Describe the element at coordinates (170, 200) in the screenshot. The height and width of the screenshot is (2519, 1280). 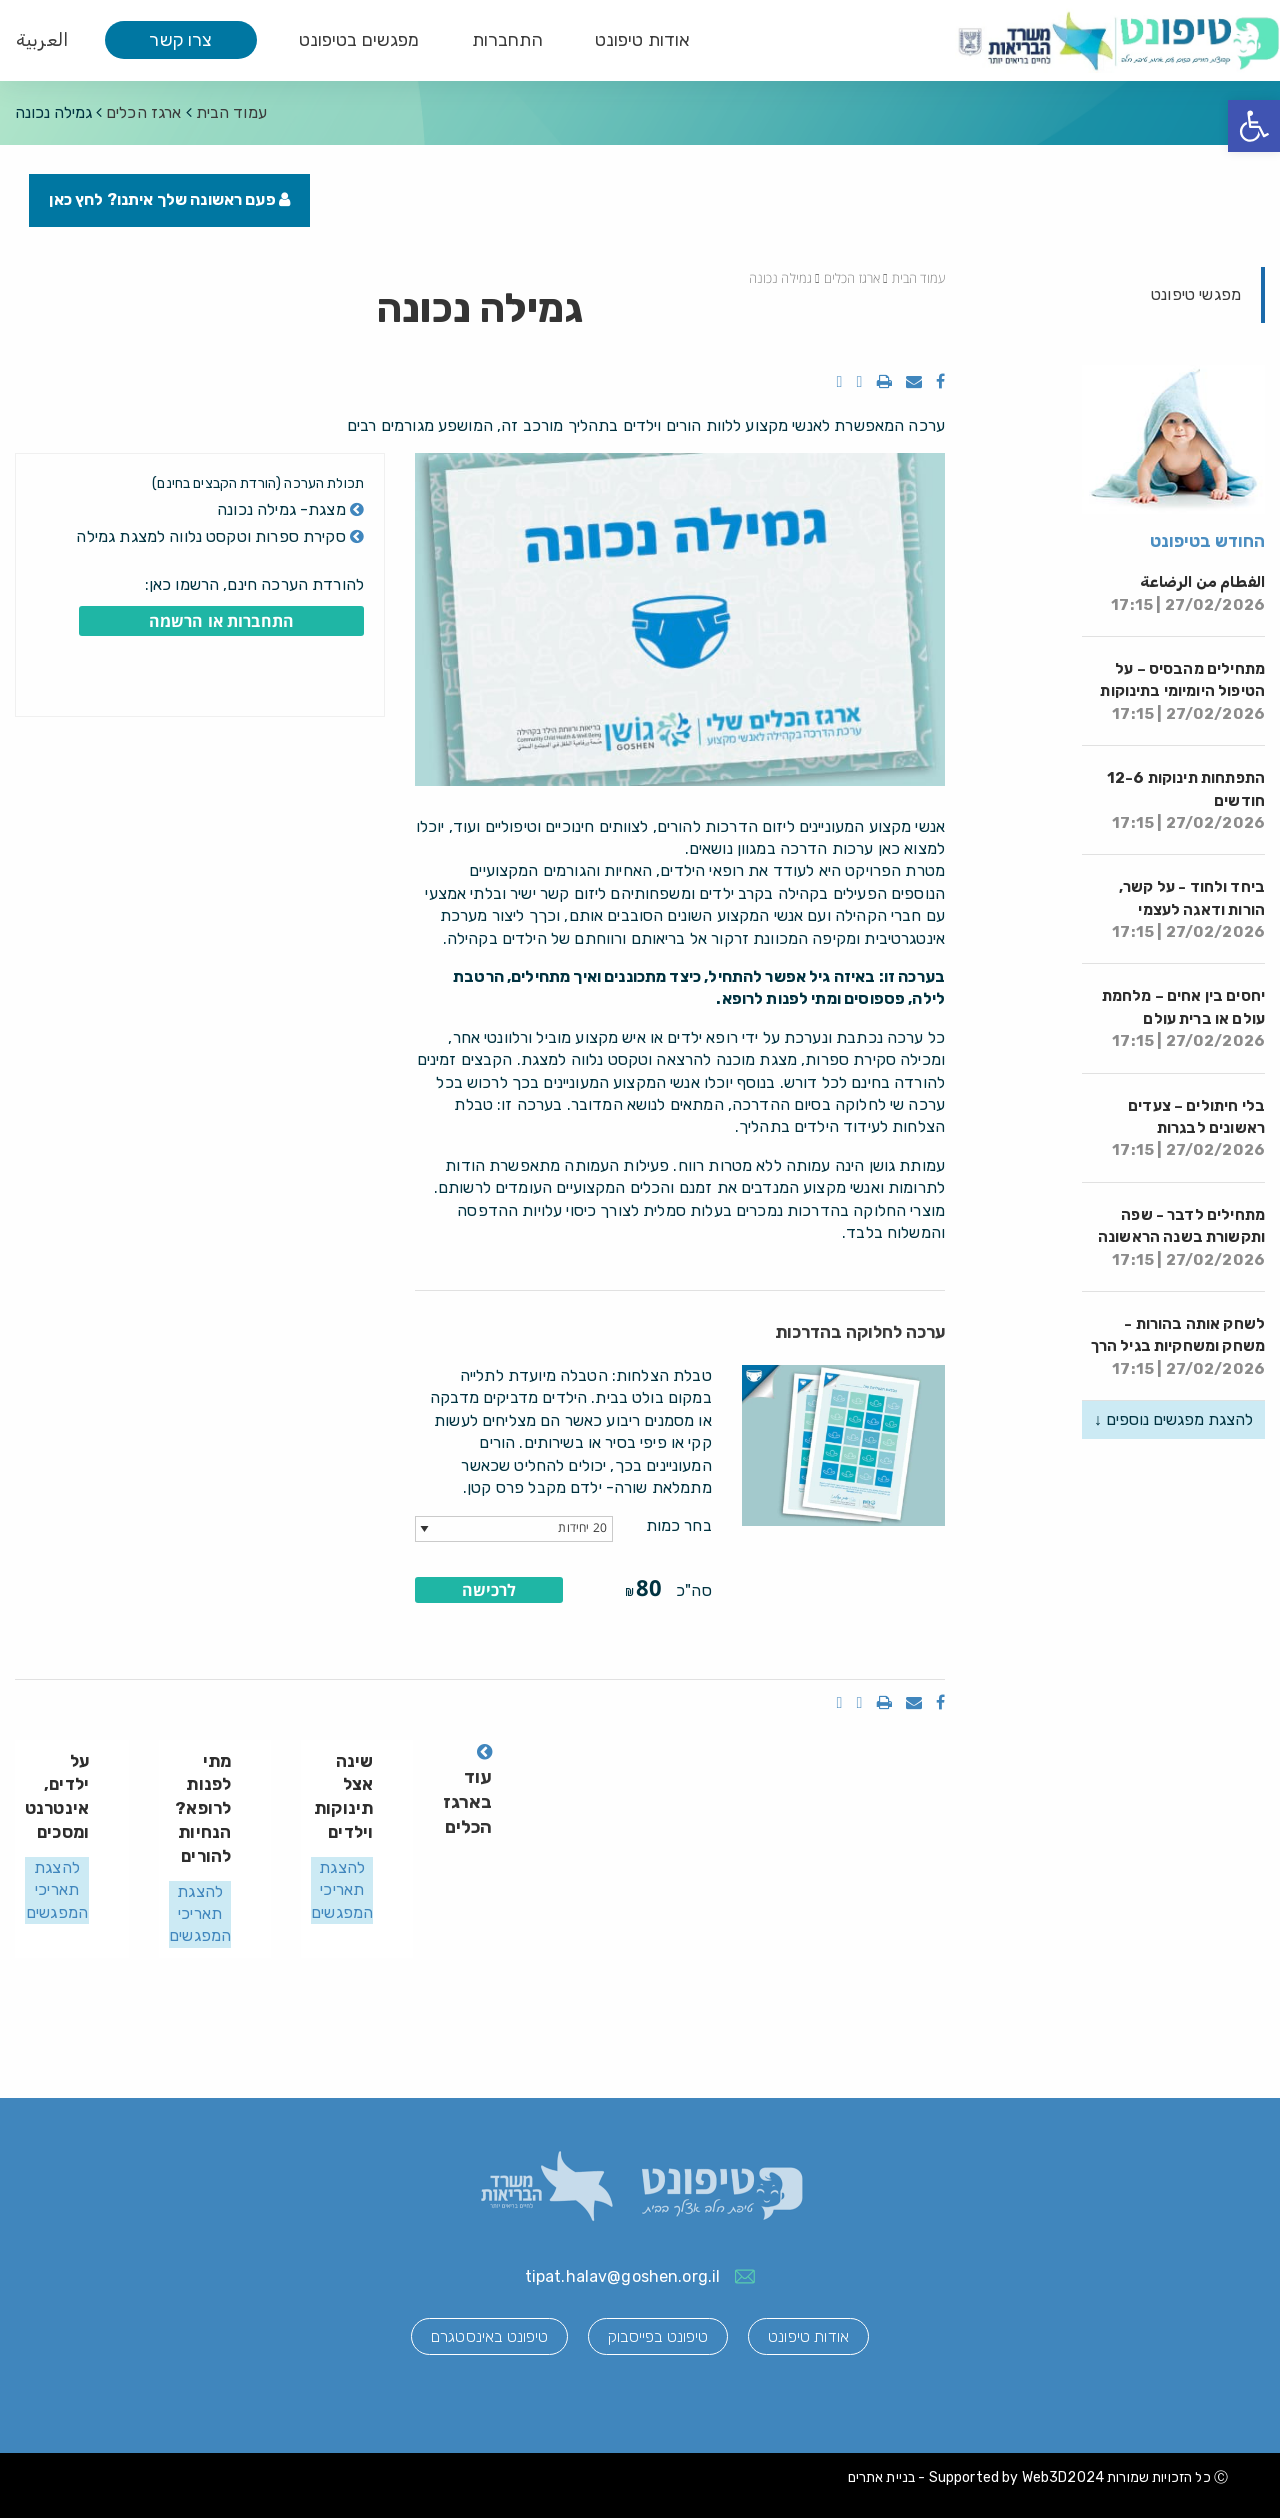
I see `פעם ראשונה שלך איתנו? לחץ כאן` at that location.